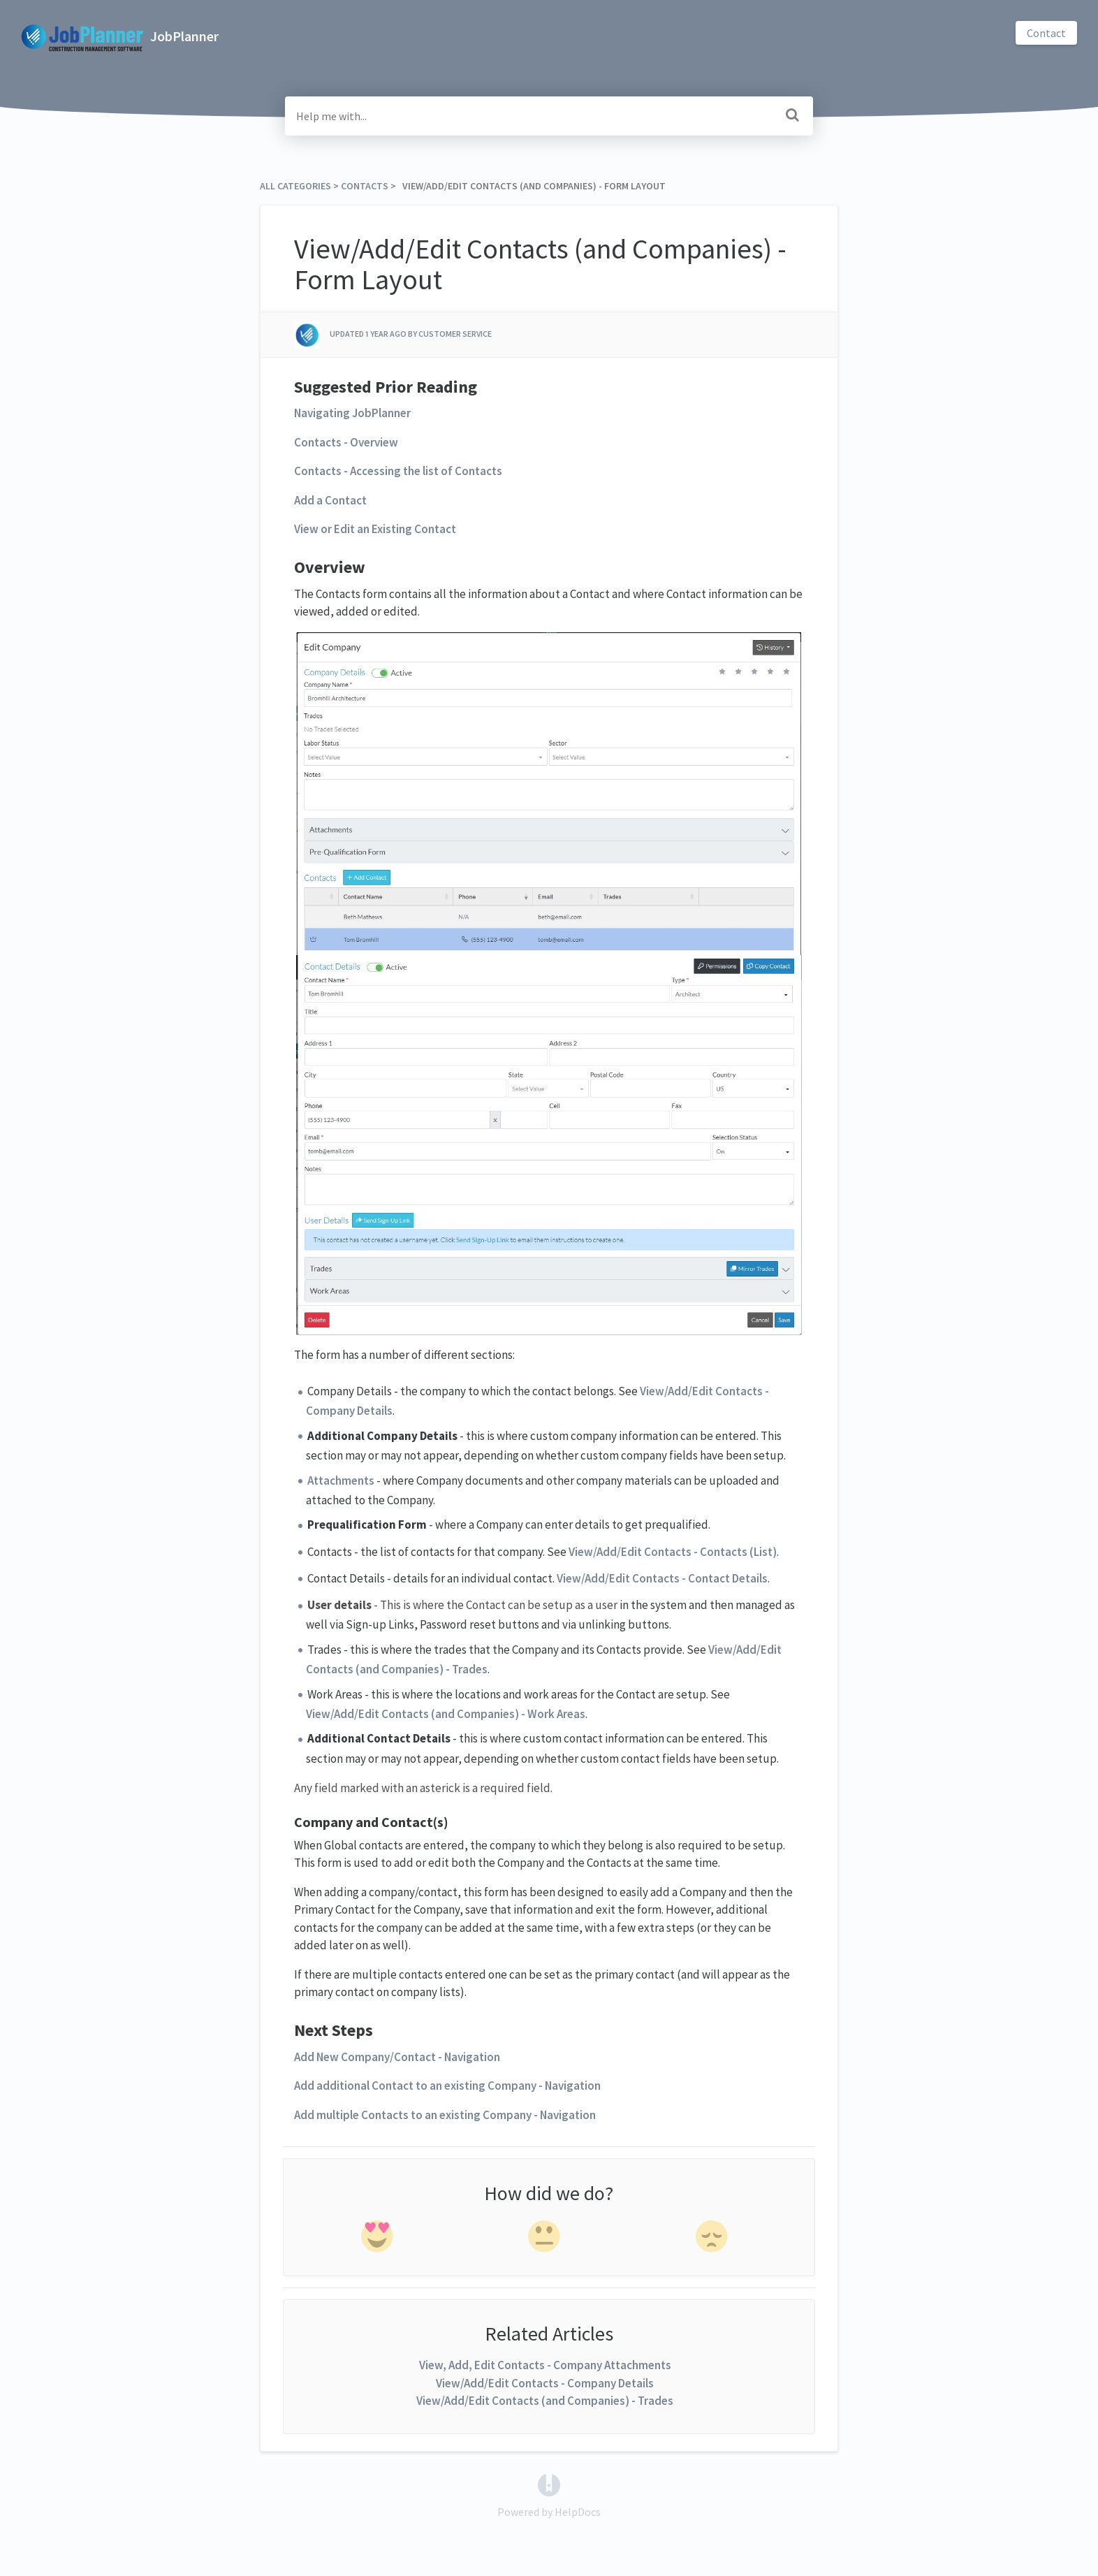 The width and height of the screenshot is (1098, 2576). I want to click on View/Add/Edit Contacts - Contact Details, so click(662, 1578).